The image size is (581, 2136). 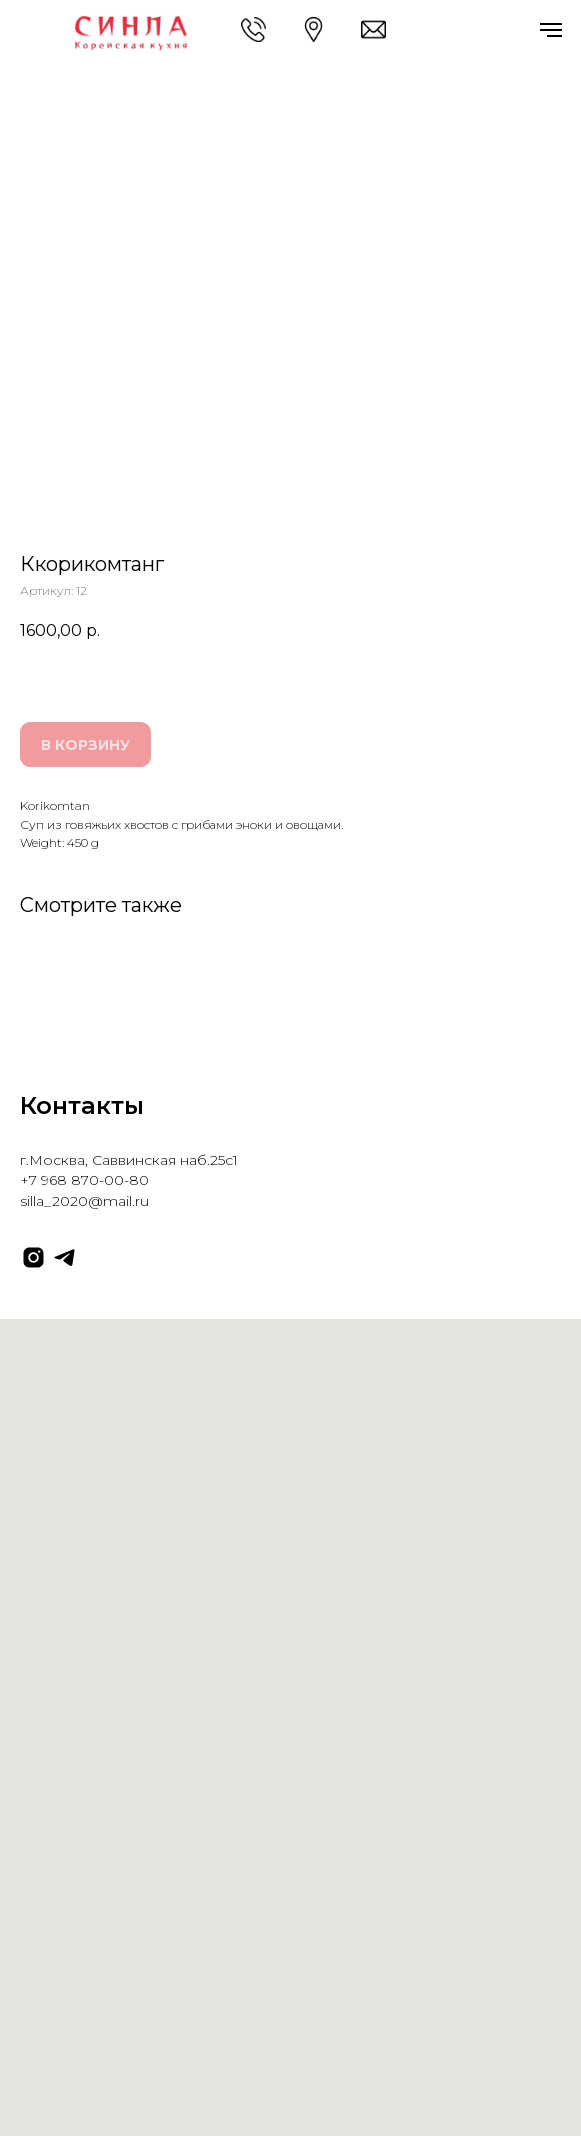 What do you see at coordinates (33, 1257) in the screenshot?
I see `[instagram]` at bounding box center [33, 1257].